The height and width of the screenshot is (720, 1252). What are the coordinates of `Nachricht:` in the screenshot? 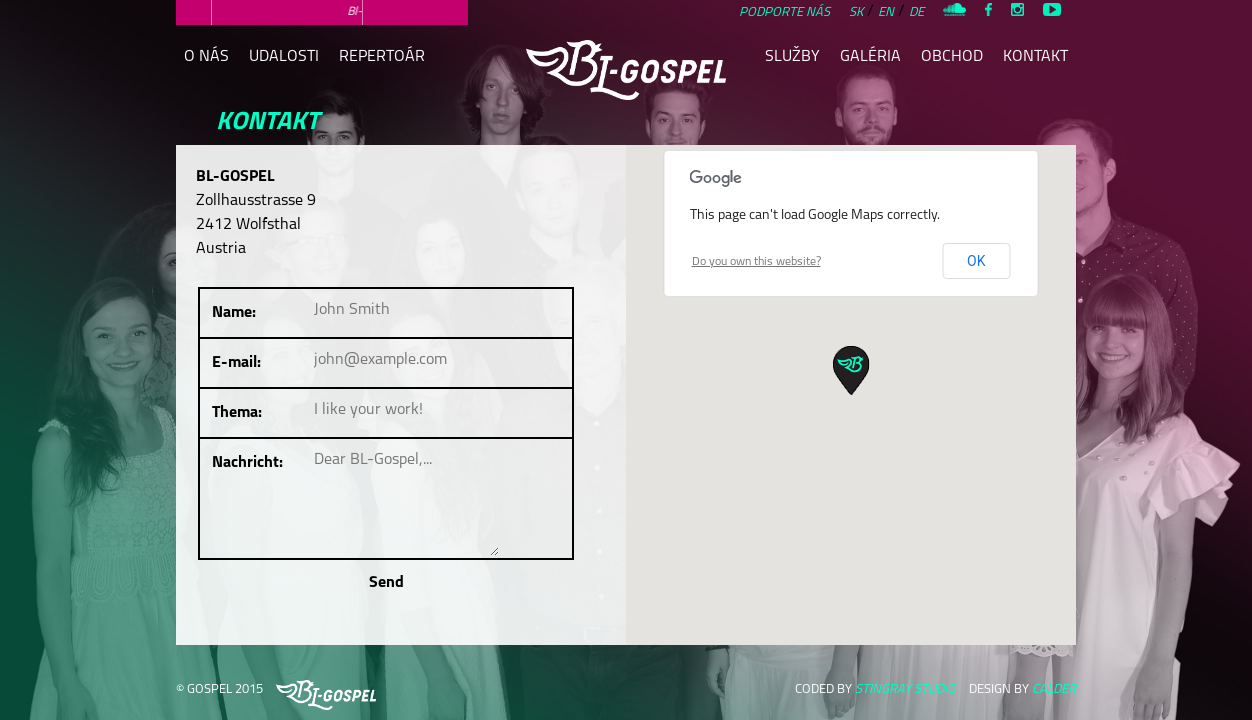 It's located at (247, 463).